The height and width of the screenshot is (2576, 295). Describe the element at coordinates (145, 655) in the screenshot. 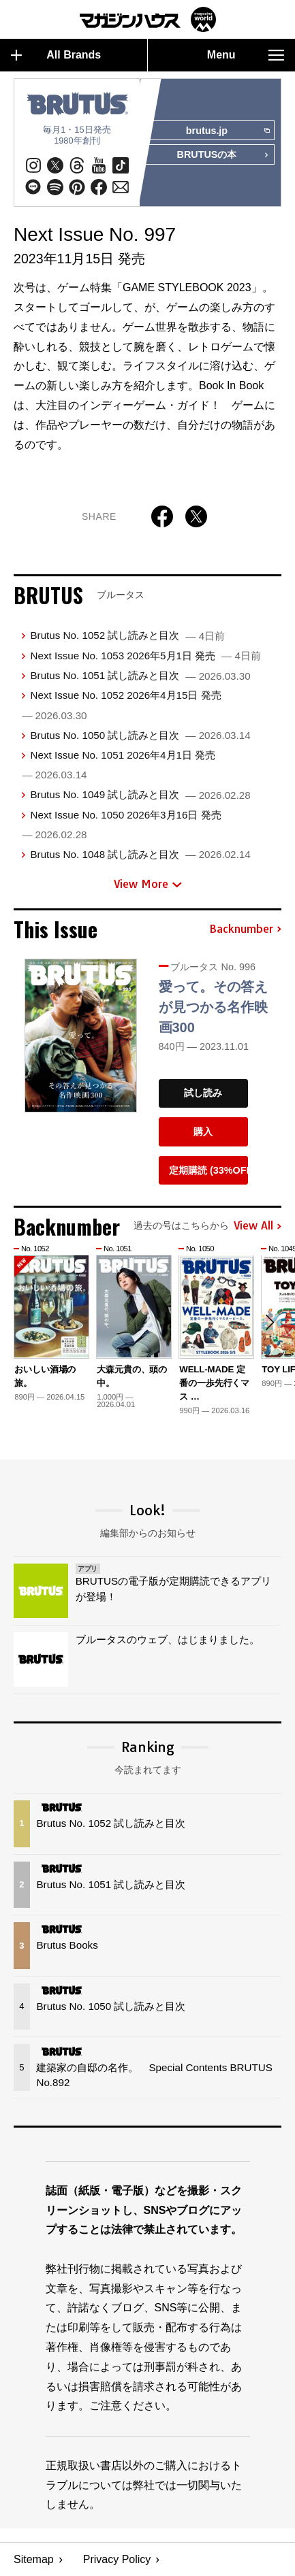

I see `Next Issue No. 1053 2026年5月1日 発売` at that location.